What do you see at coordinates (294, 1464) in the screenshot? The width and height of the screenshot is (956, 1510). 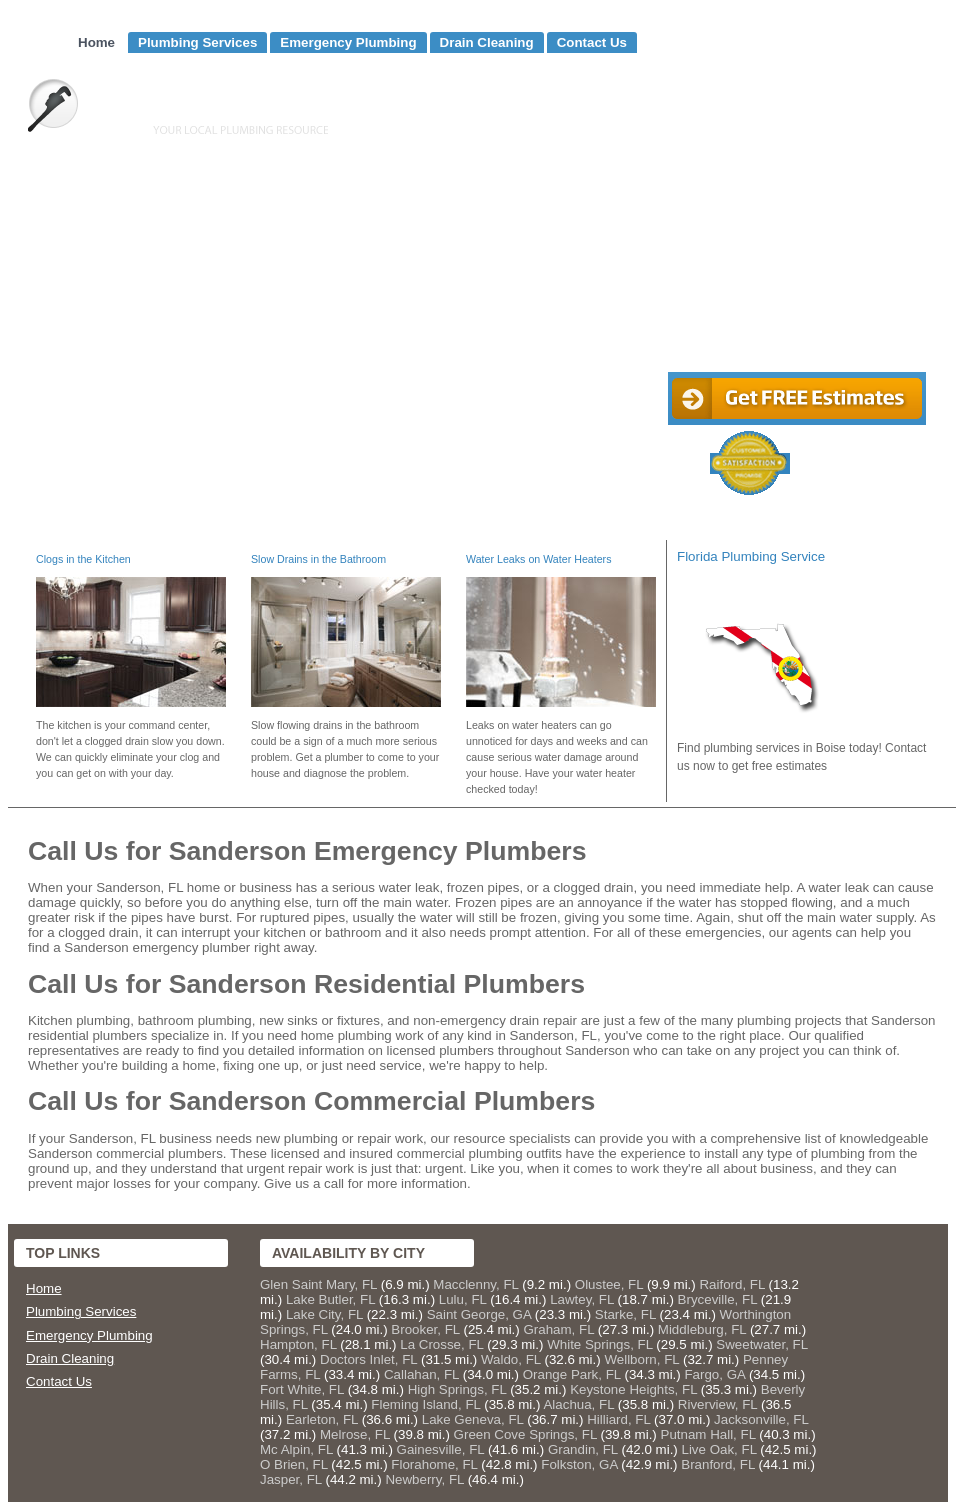 I see `O Brien, FL` at bounding box center [294, 1464].